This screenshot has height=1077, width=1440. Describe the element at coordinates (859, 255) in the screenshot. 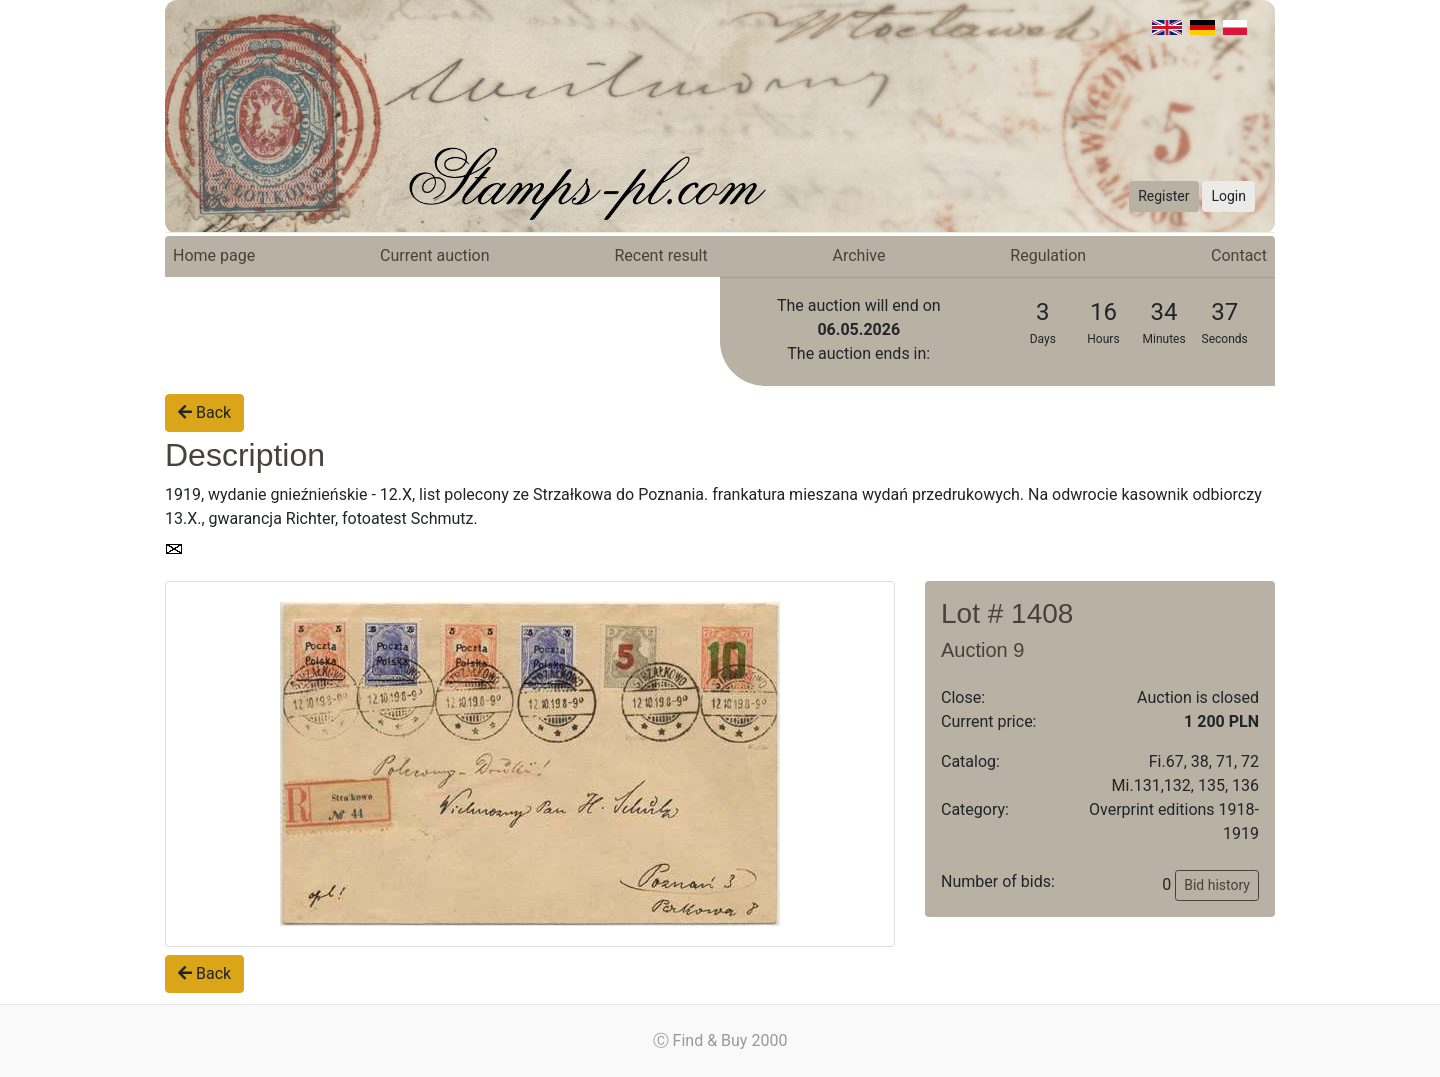

I see `Archive` at that location.